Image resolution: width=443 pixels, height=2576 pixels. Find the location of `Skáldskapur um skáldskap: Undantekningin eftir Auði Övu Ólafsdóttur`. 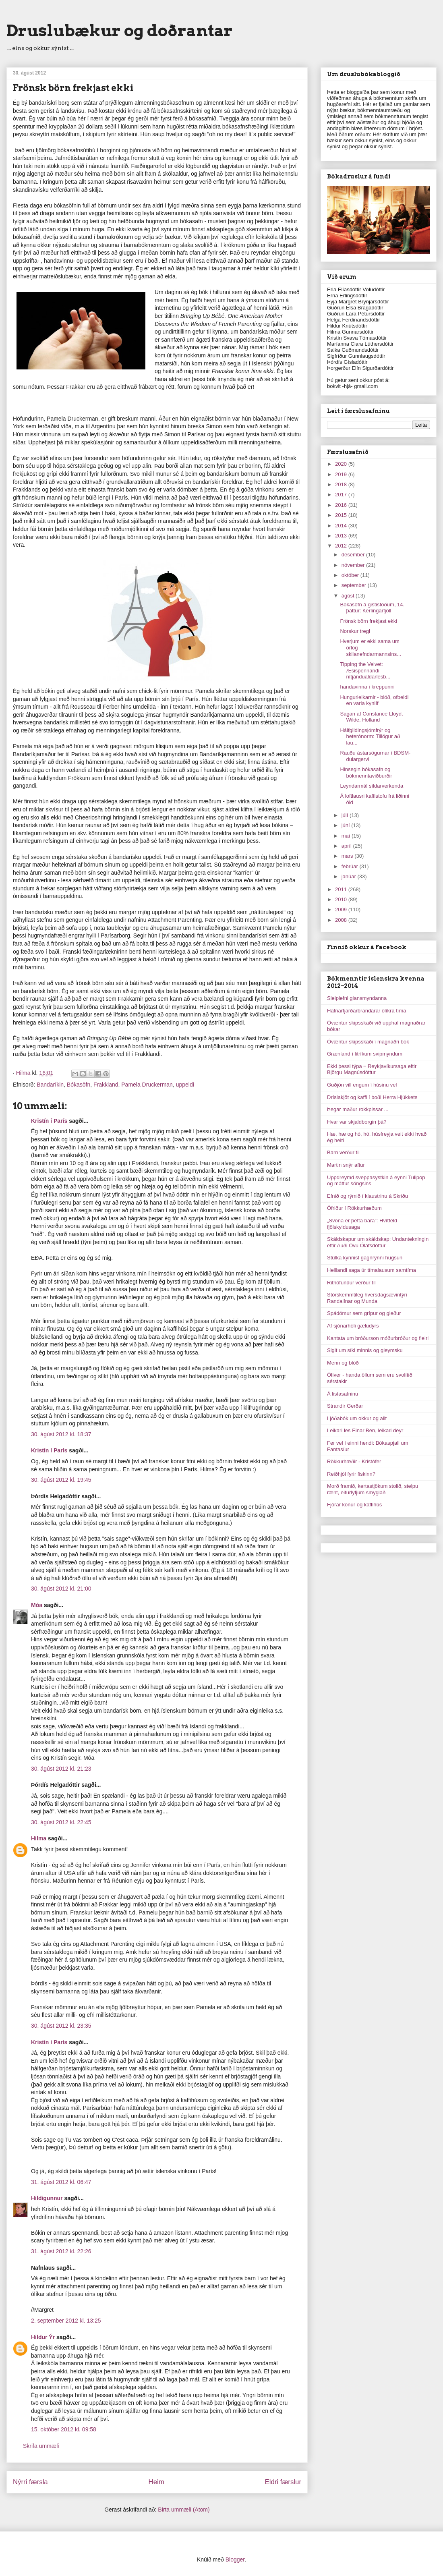

Skáldskapur um skáldskap: Undantekningin eftir Auði Övu Ólafsdóttur is located at coordinates (378, 1242).